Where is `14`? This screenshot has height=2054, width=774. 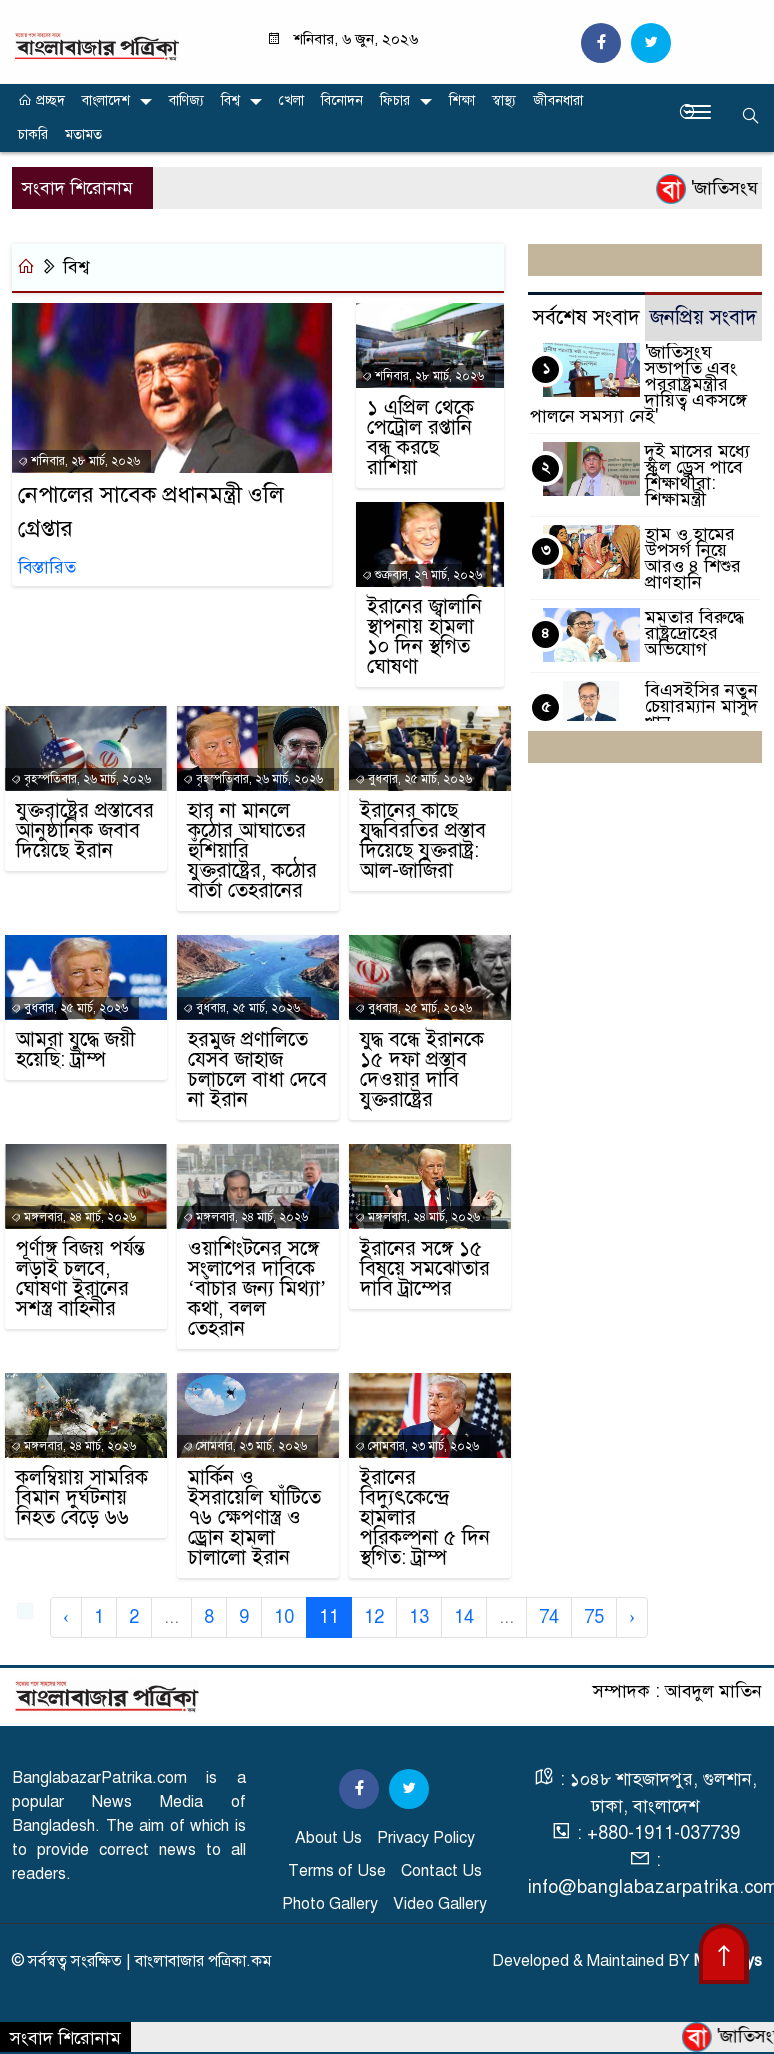
14 is located at coordinates (464, 1617).